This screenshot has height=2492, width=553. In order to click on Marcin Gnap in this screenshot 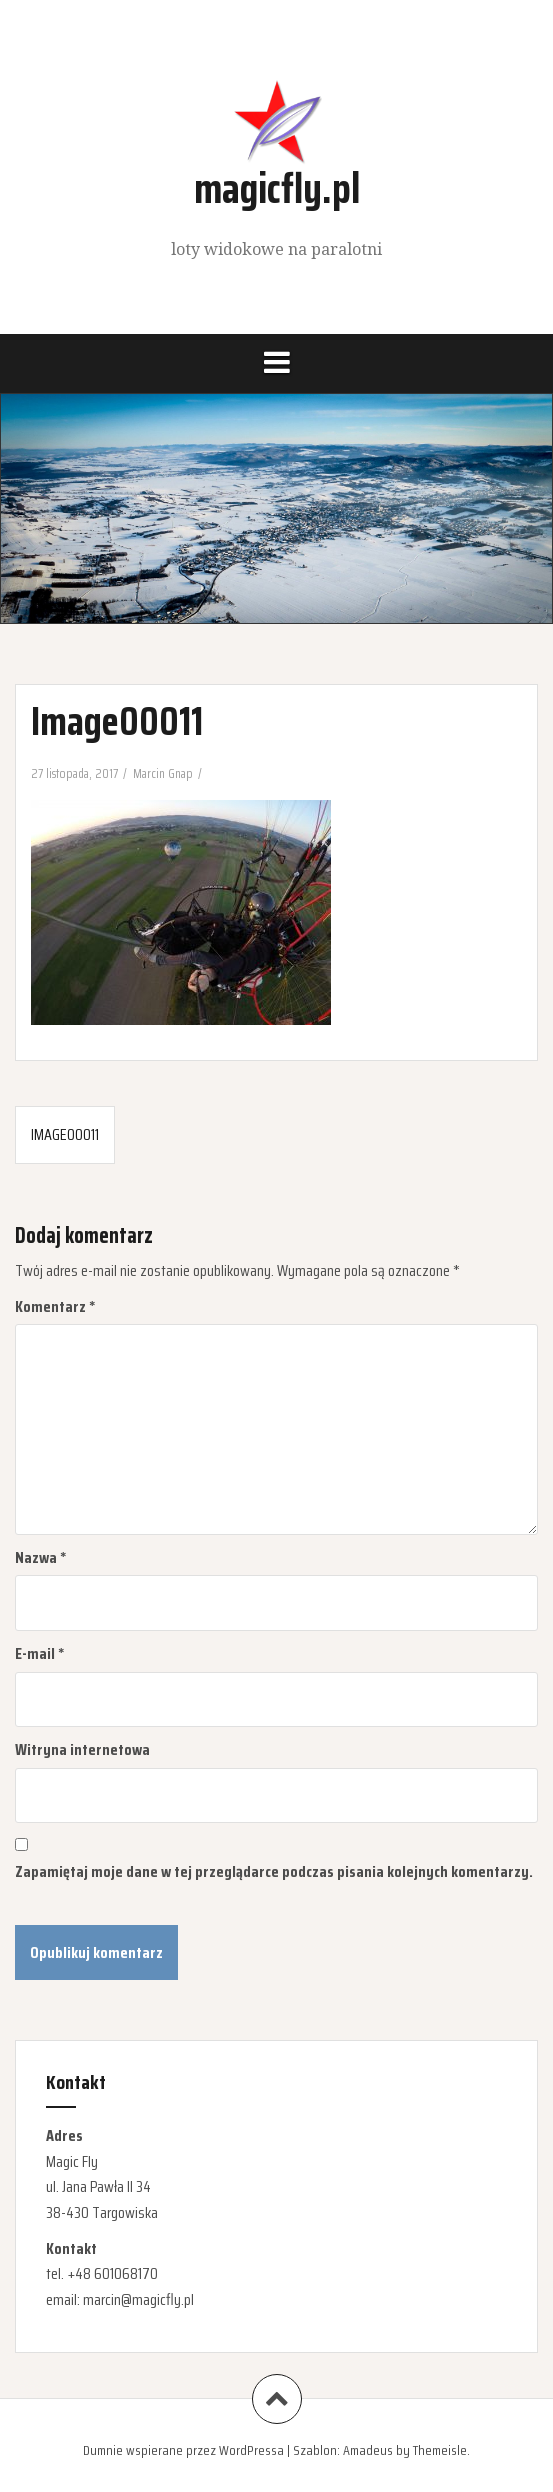, I will do `click(163, 773)`.